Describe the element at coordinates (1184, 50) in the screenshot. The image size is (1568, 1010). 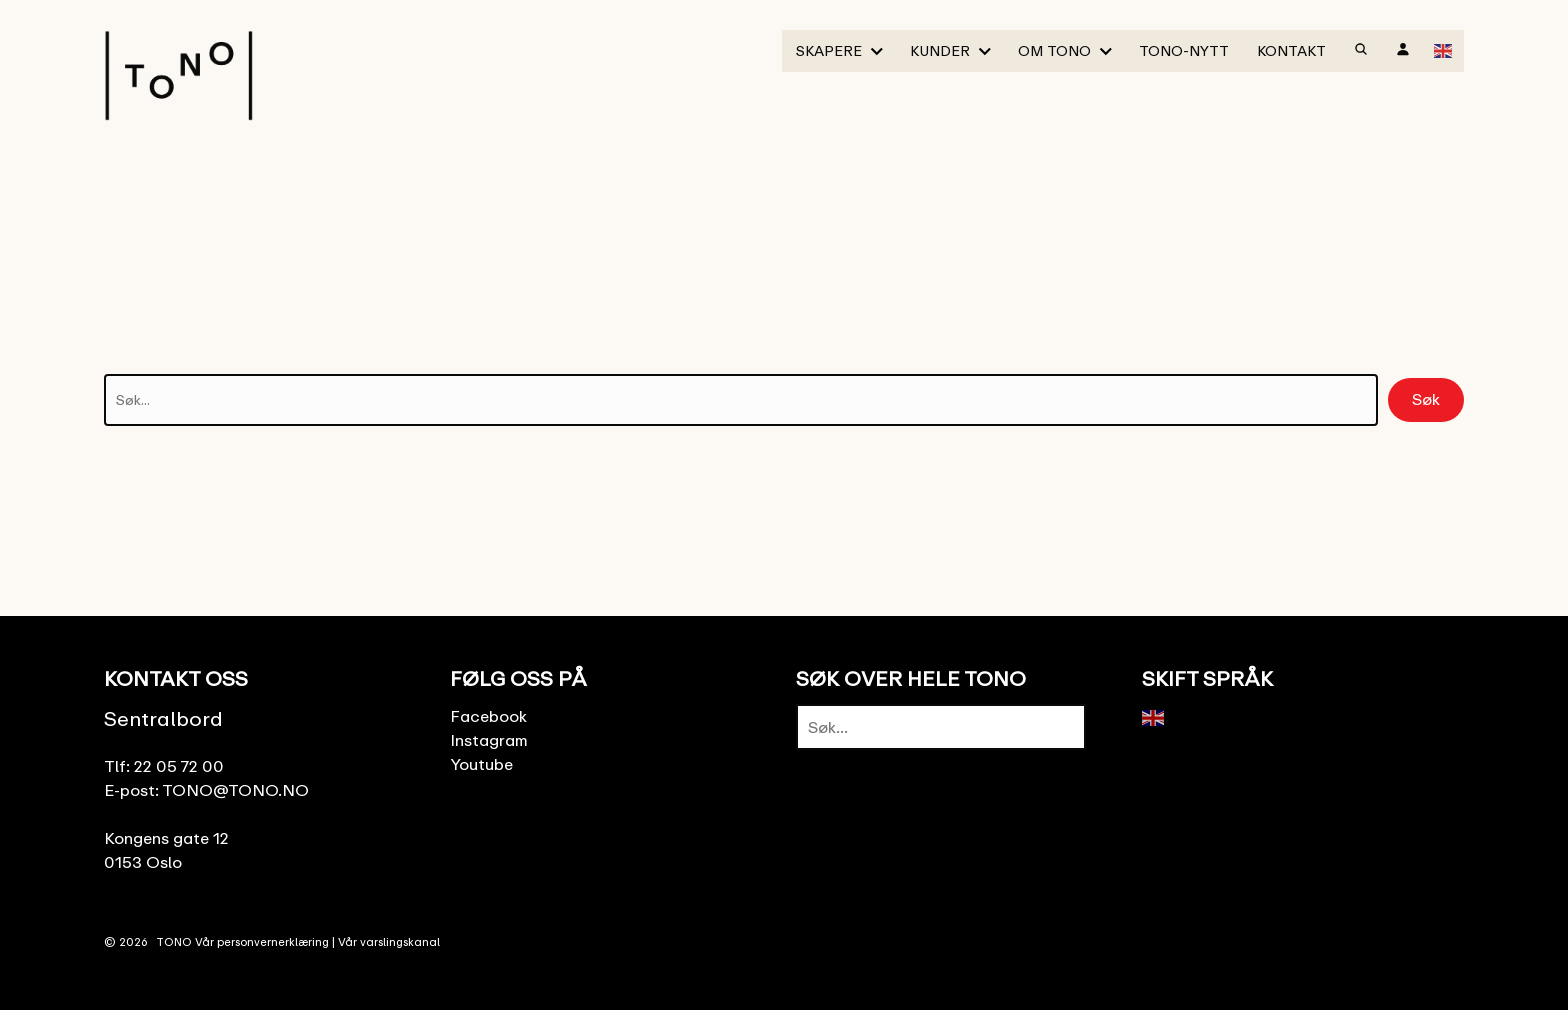
I see `TONO-Nytt` at that location.